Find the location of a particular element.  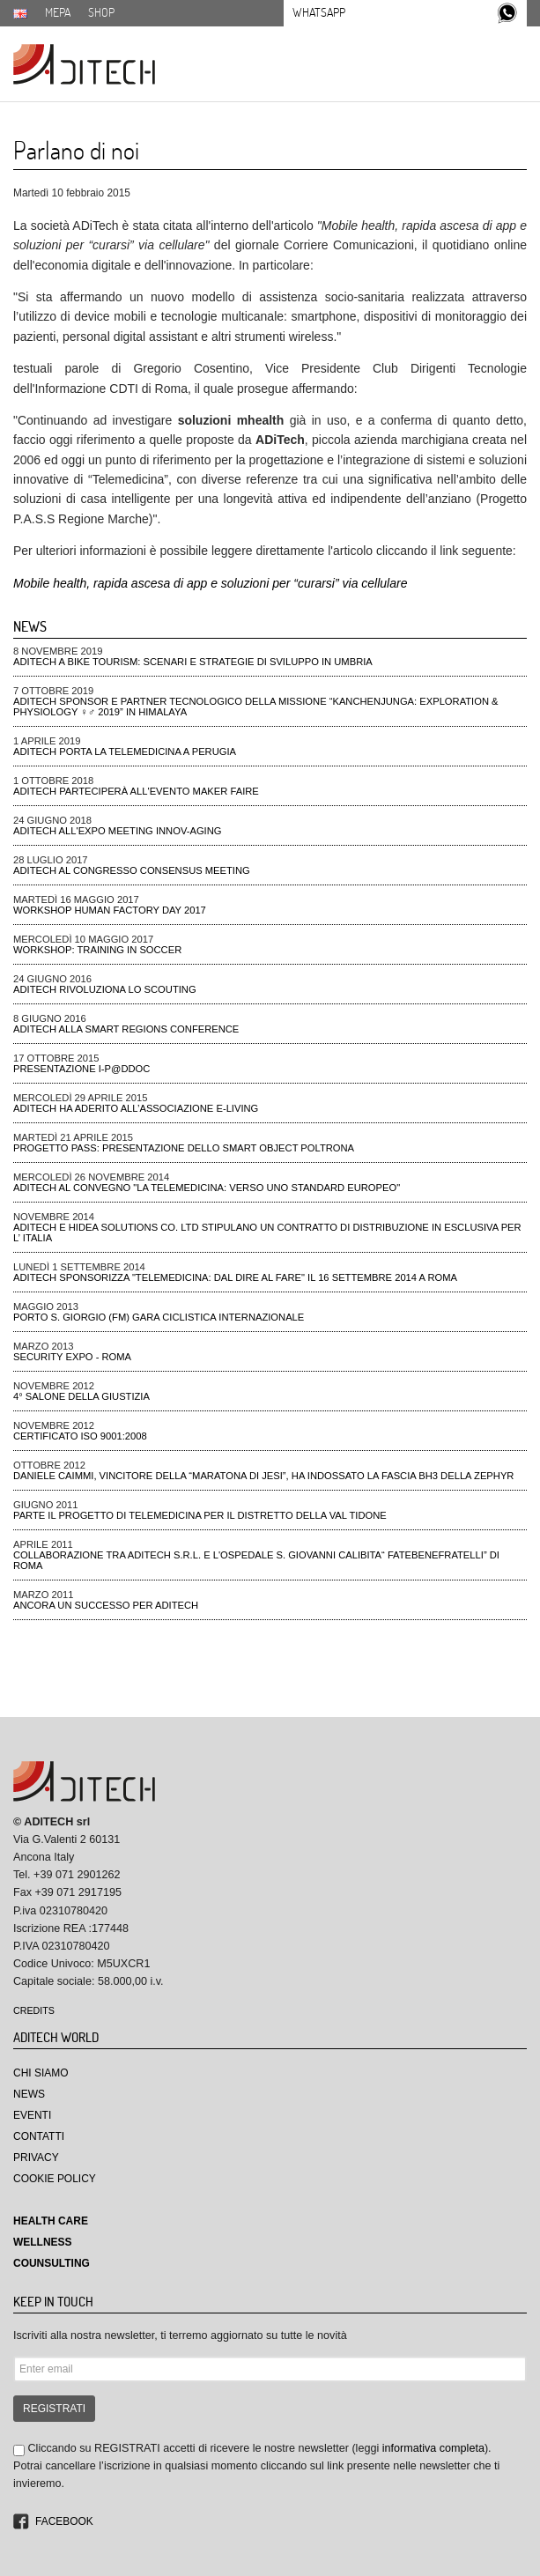

4° Salone della Giustizia is located at coordinates (81, 1396).